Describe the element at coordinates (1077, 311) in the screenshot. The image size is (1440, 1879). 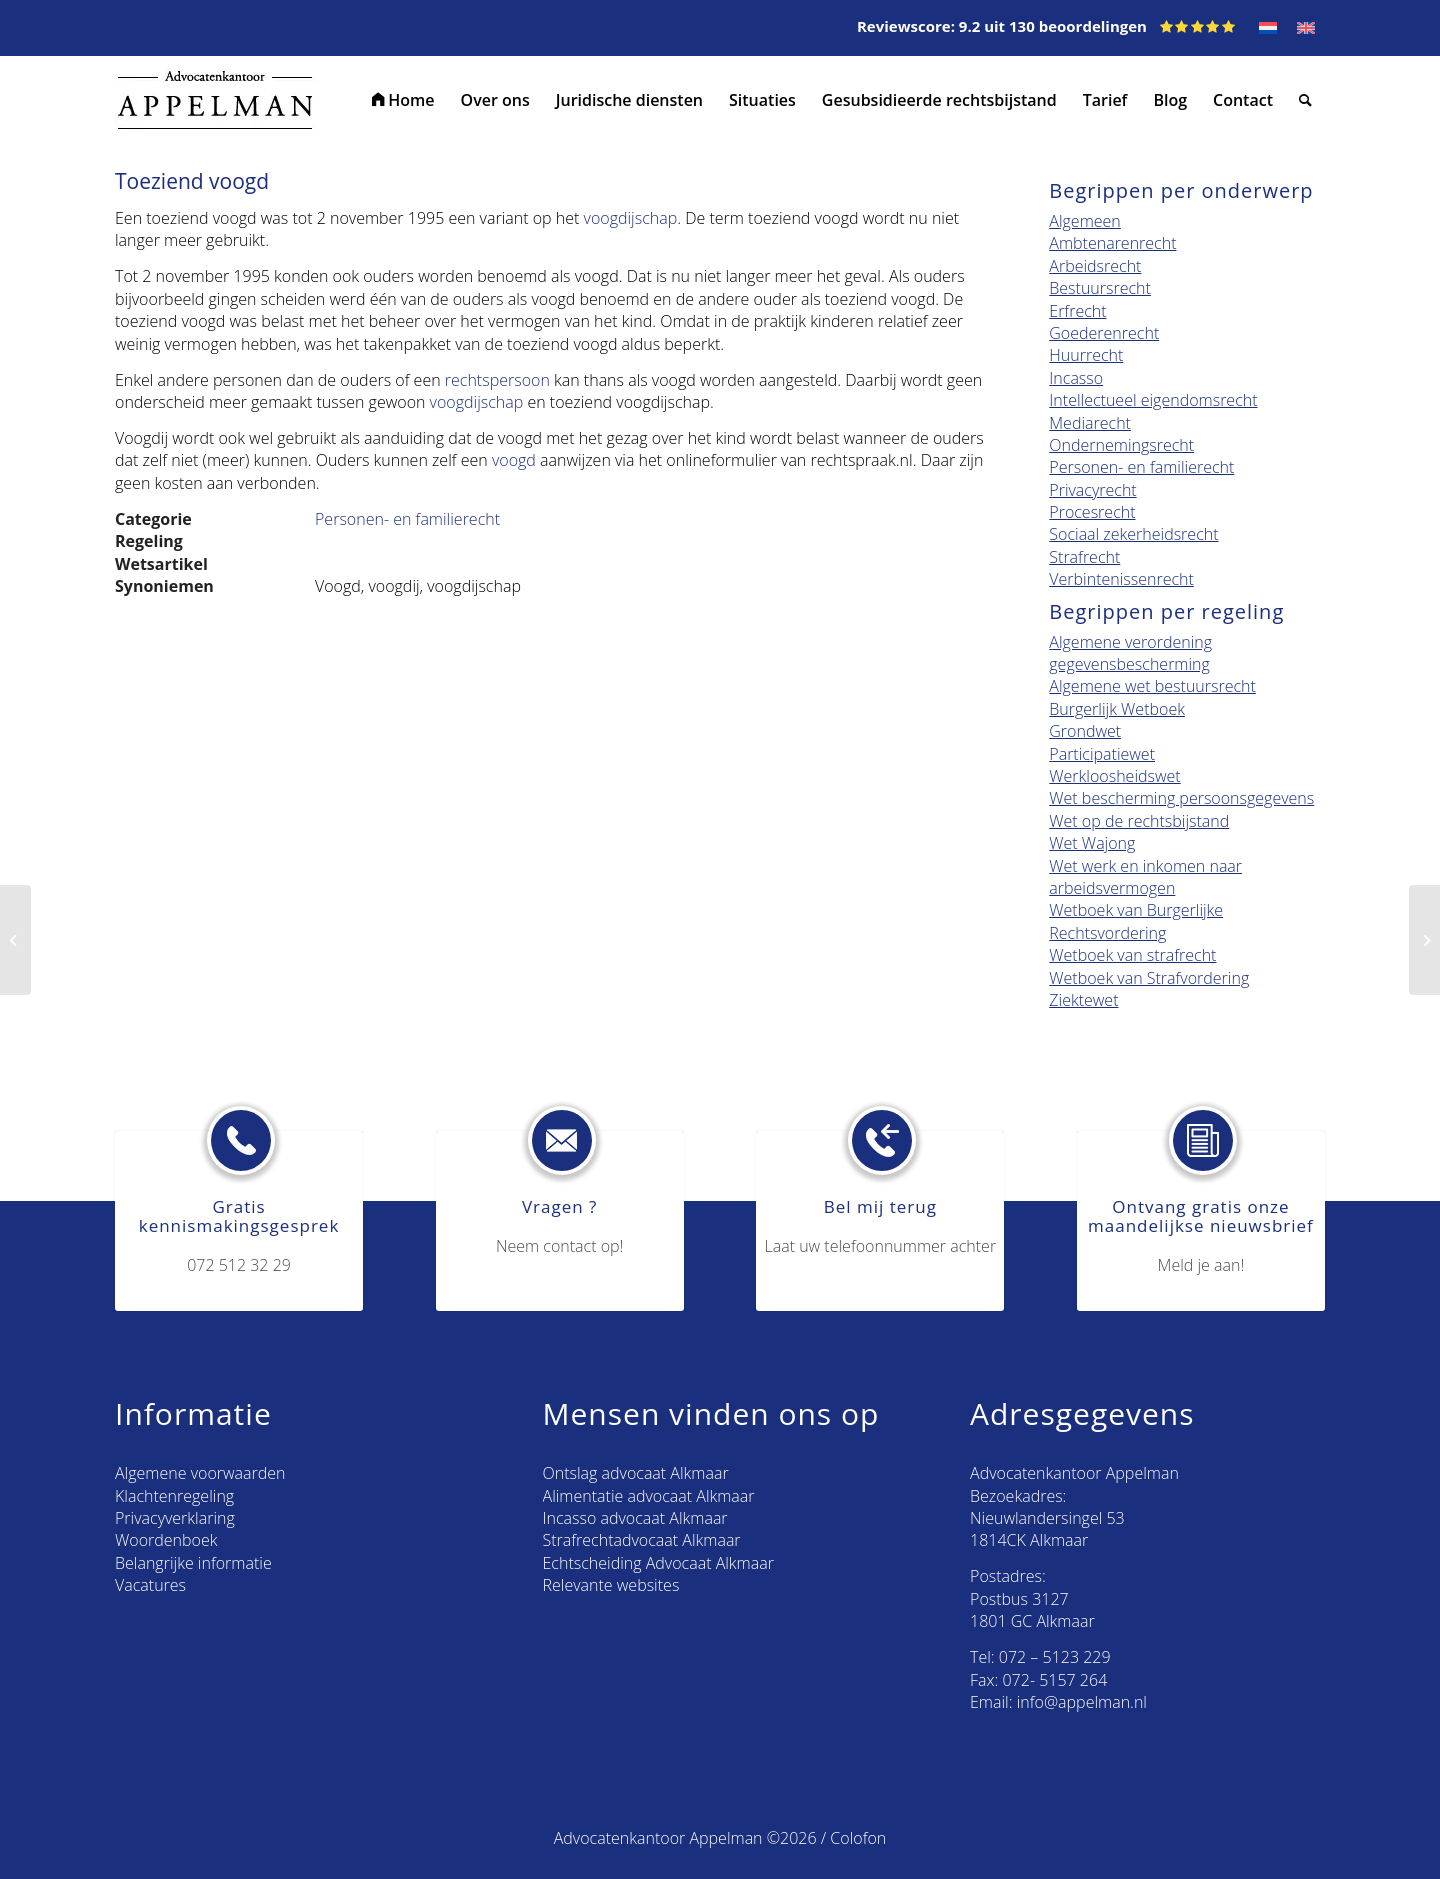
I see `Erfrecht` at that location.